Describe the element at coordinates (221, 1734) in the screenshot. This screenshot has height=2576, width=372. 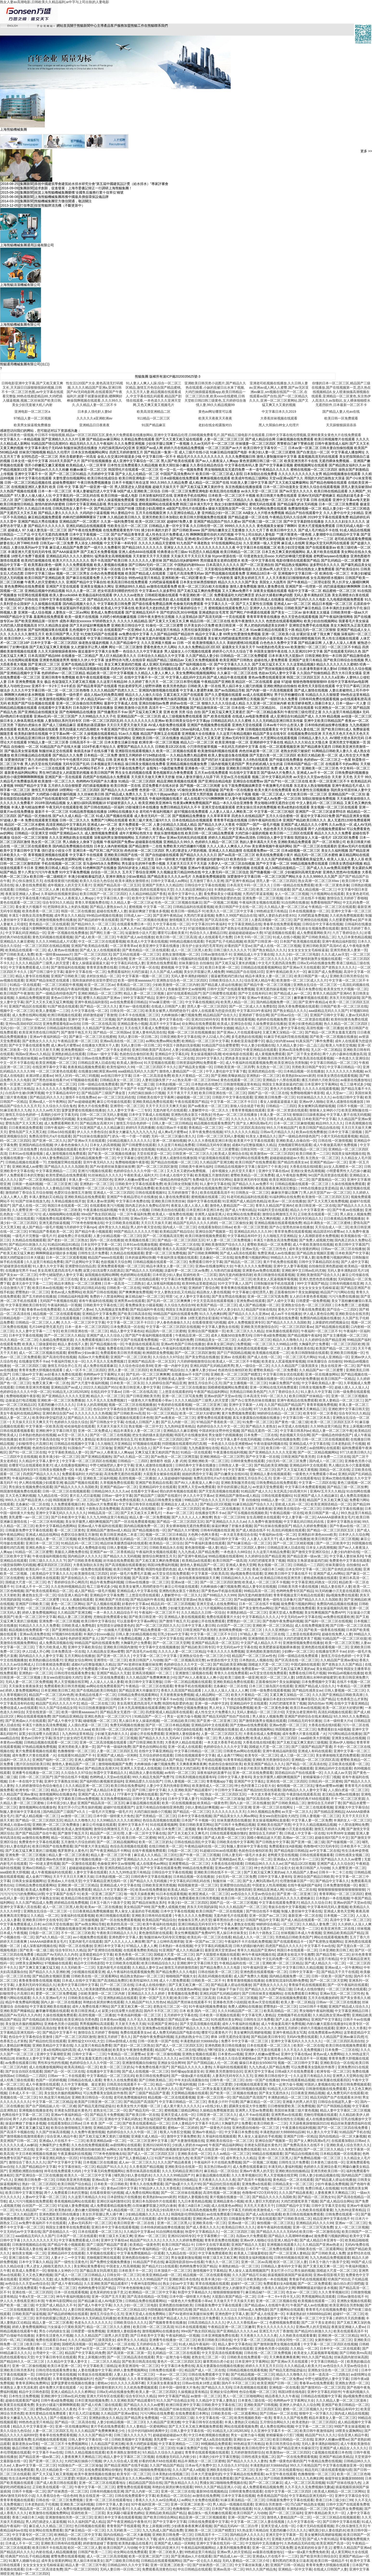
I see `人妻一区二区三区四区五月` at that location.